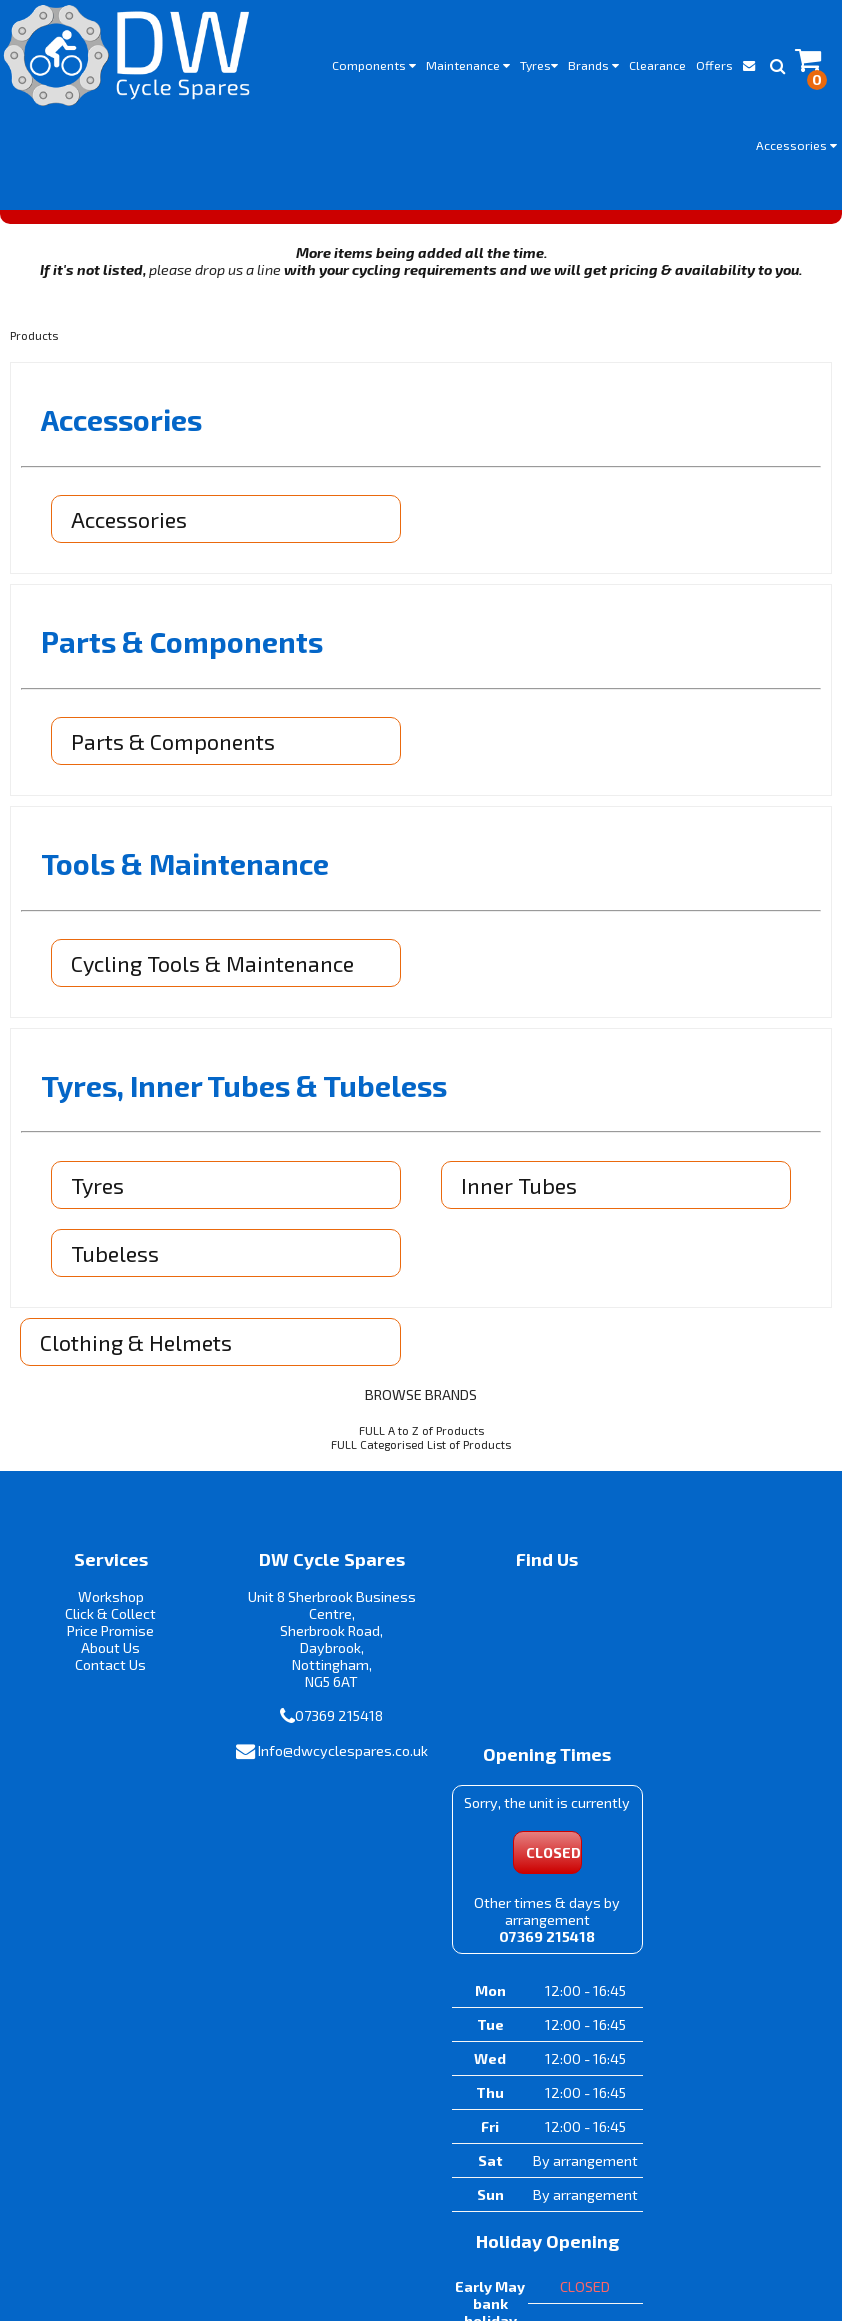  I want to click on Info@dwcyclespares.co.uk, so click(316, 1774).